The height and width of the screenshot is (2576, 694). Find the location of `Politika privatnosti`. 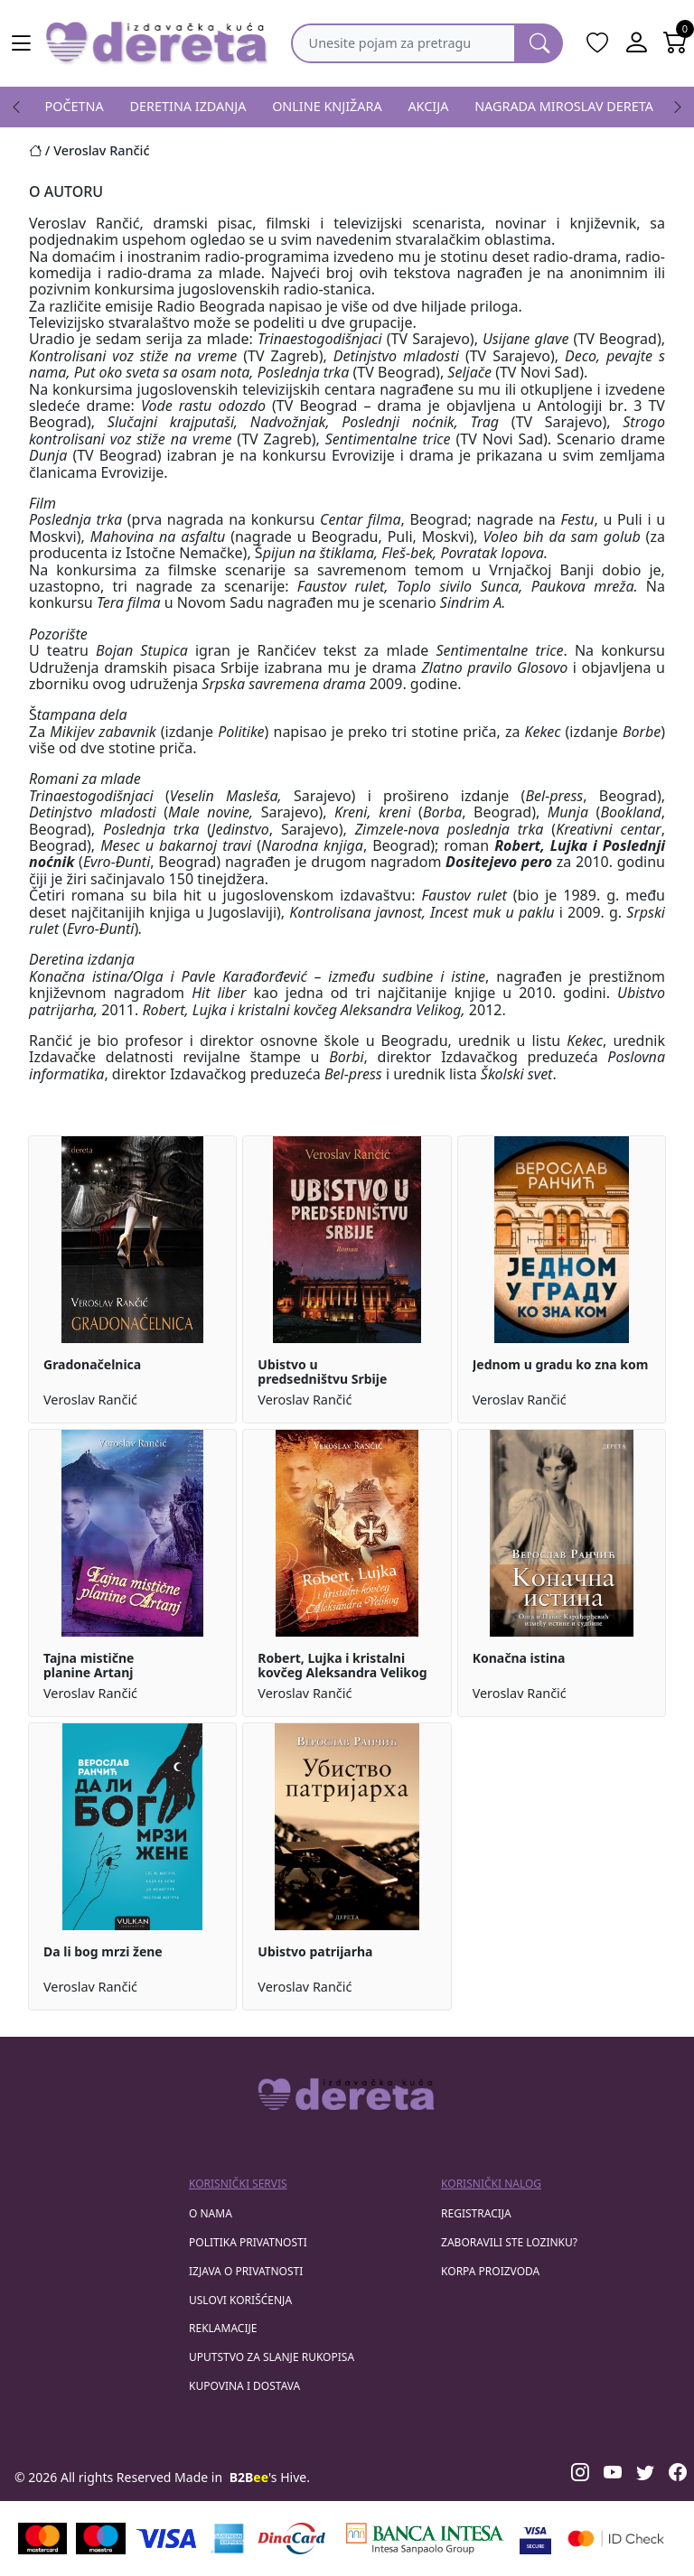

Politika privatnosti is located at coordinates (248, 2242).